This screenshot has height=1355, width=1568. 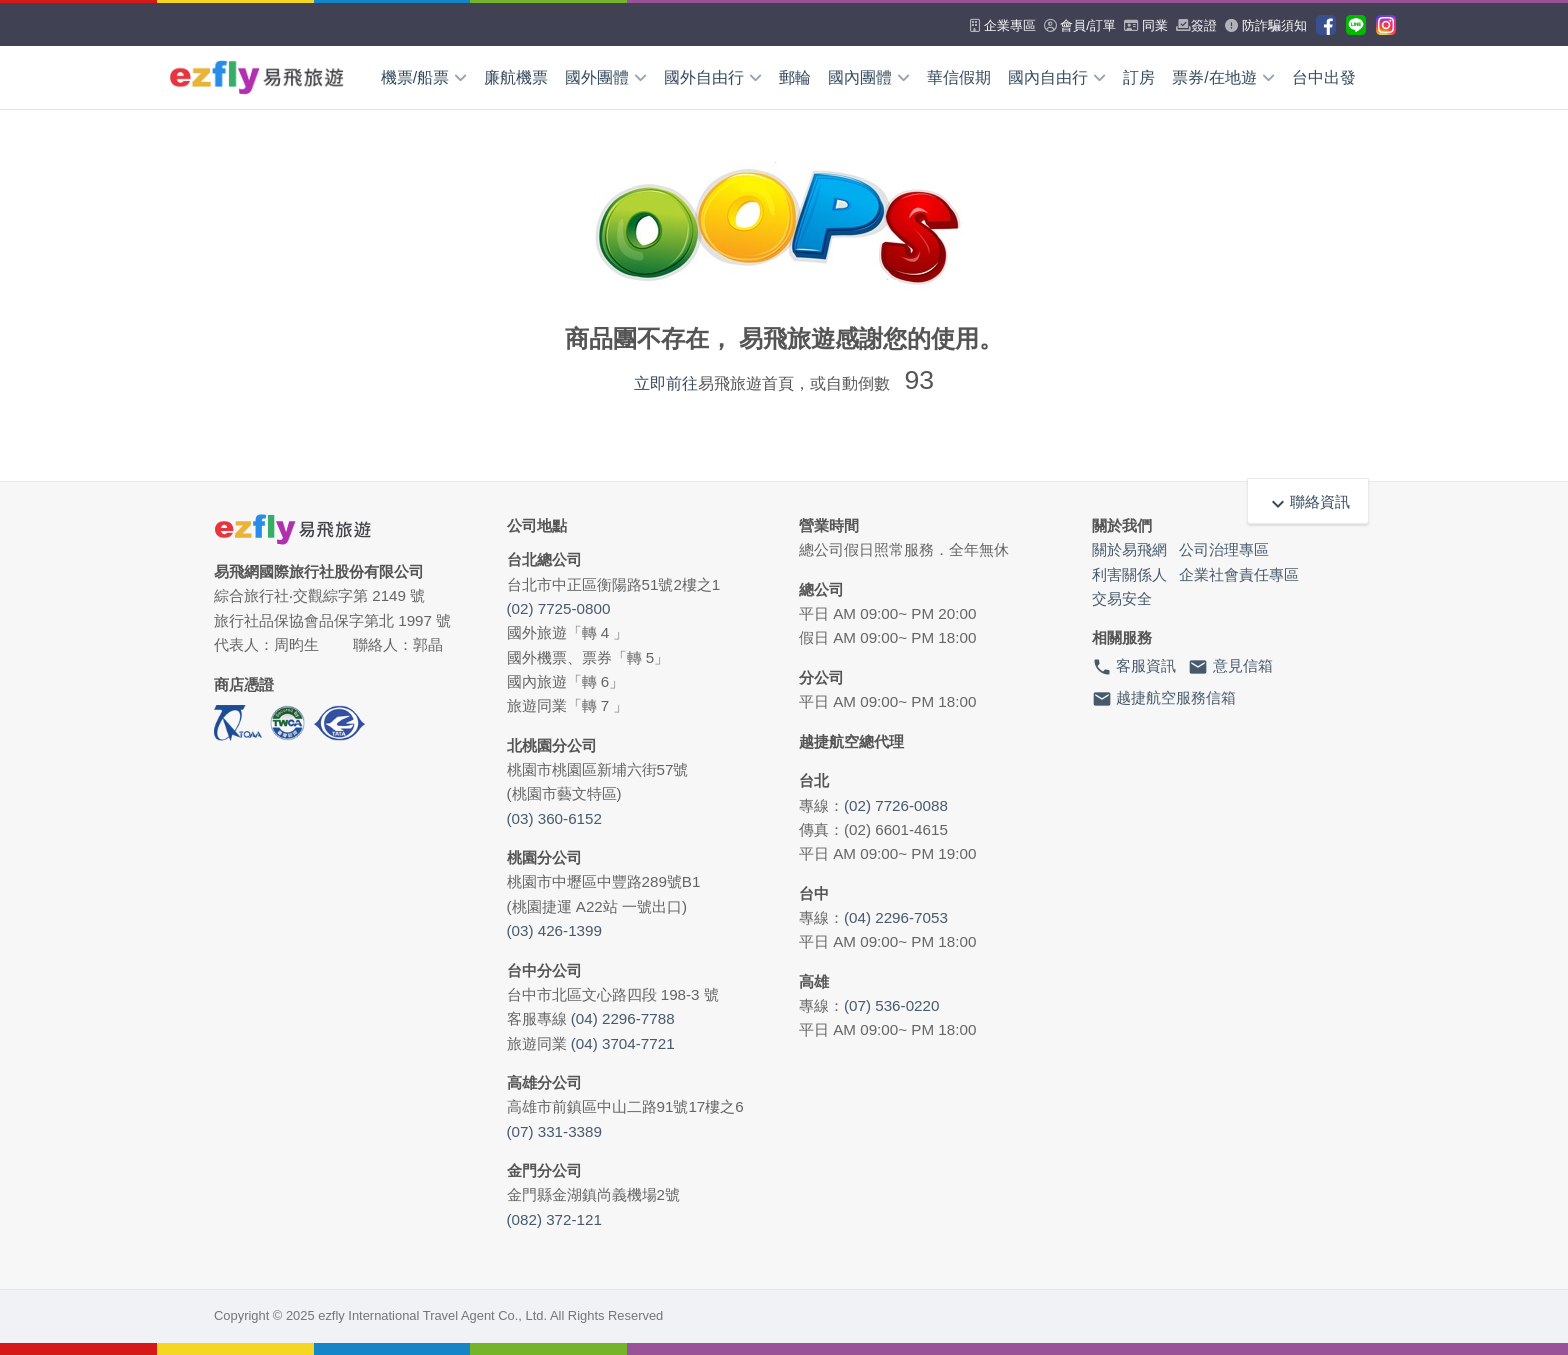 What do you see at coordinates (1057, 77) in the screenshot?
I see `國內自由行` at bounding box center [1057, 77].